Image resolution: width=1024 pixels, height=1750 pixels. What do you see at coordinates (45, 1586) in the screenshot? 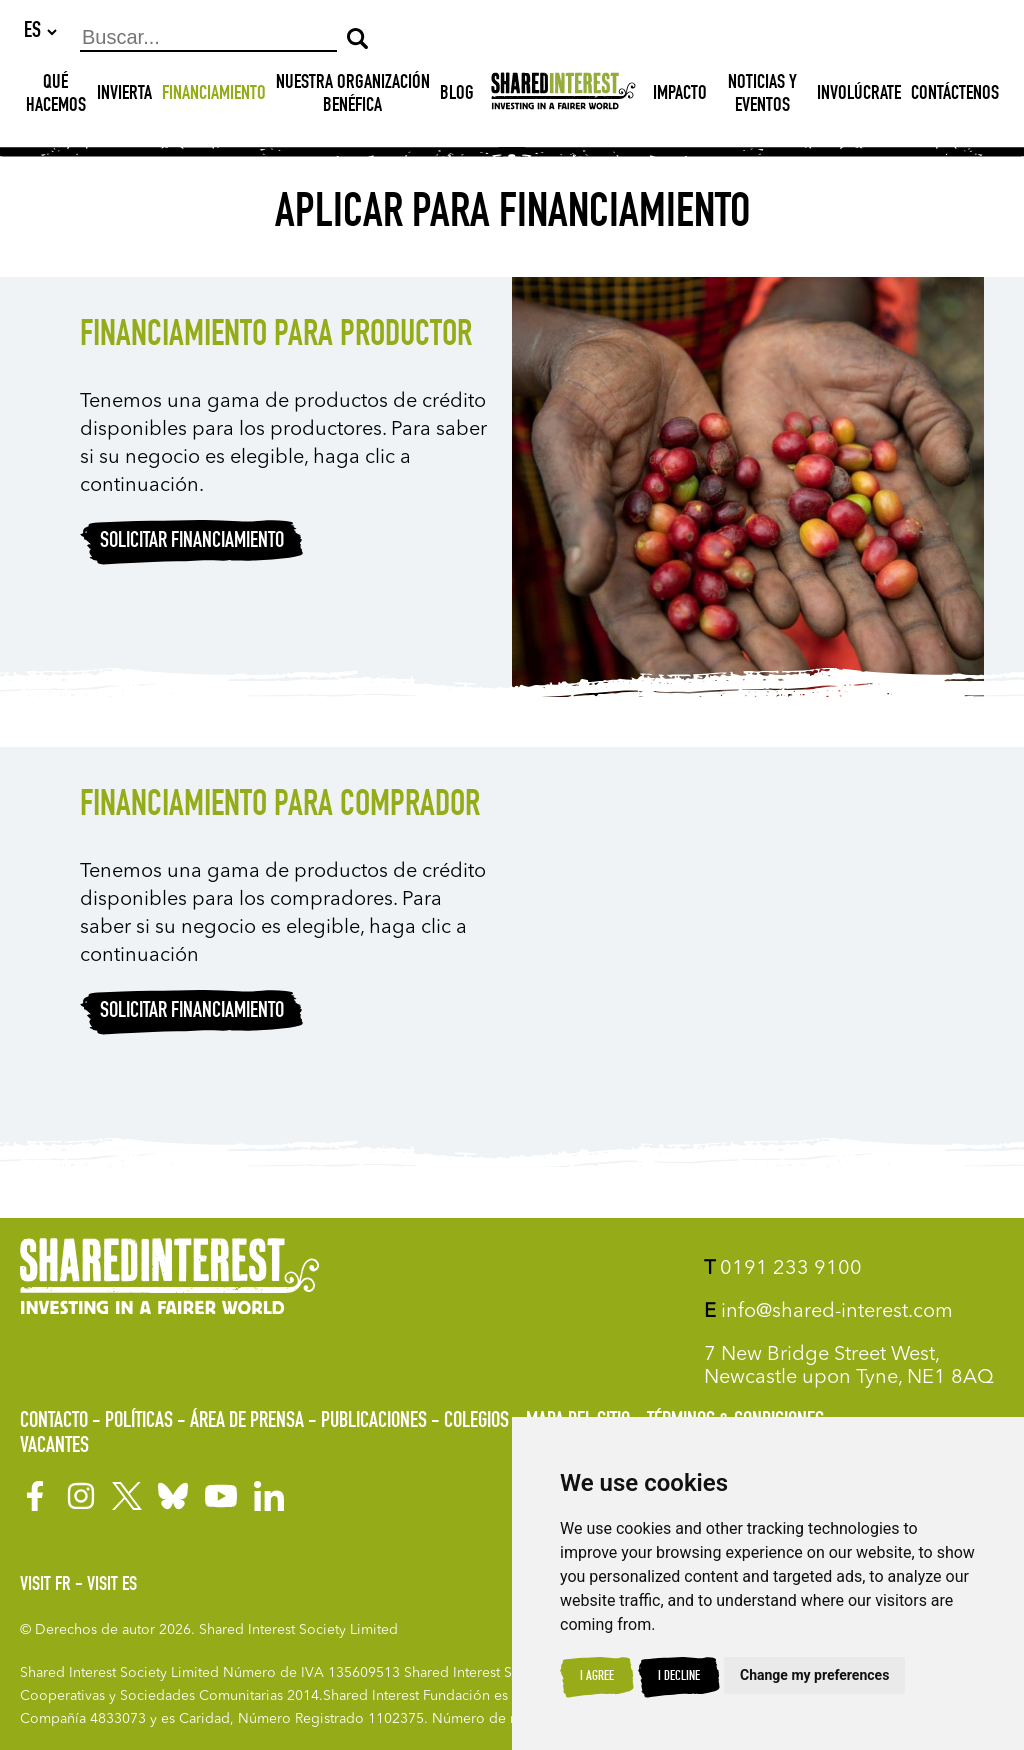
I see `Visit FR` at bounding box center [45, 1586].